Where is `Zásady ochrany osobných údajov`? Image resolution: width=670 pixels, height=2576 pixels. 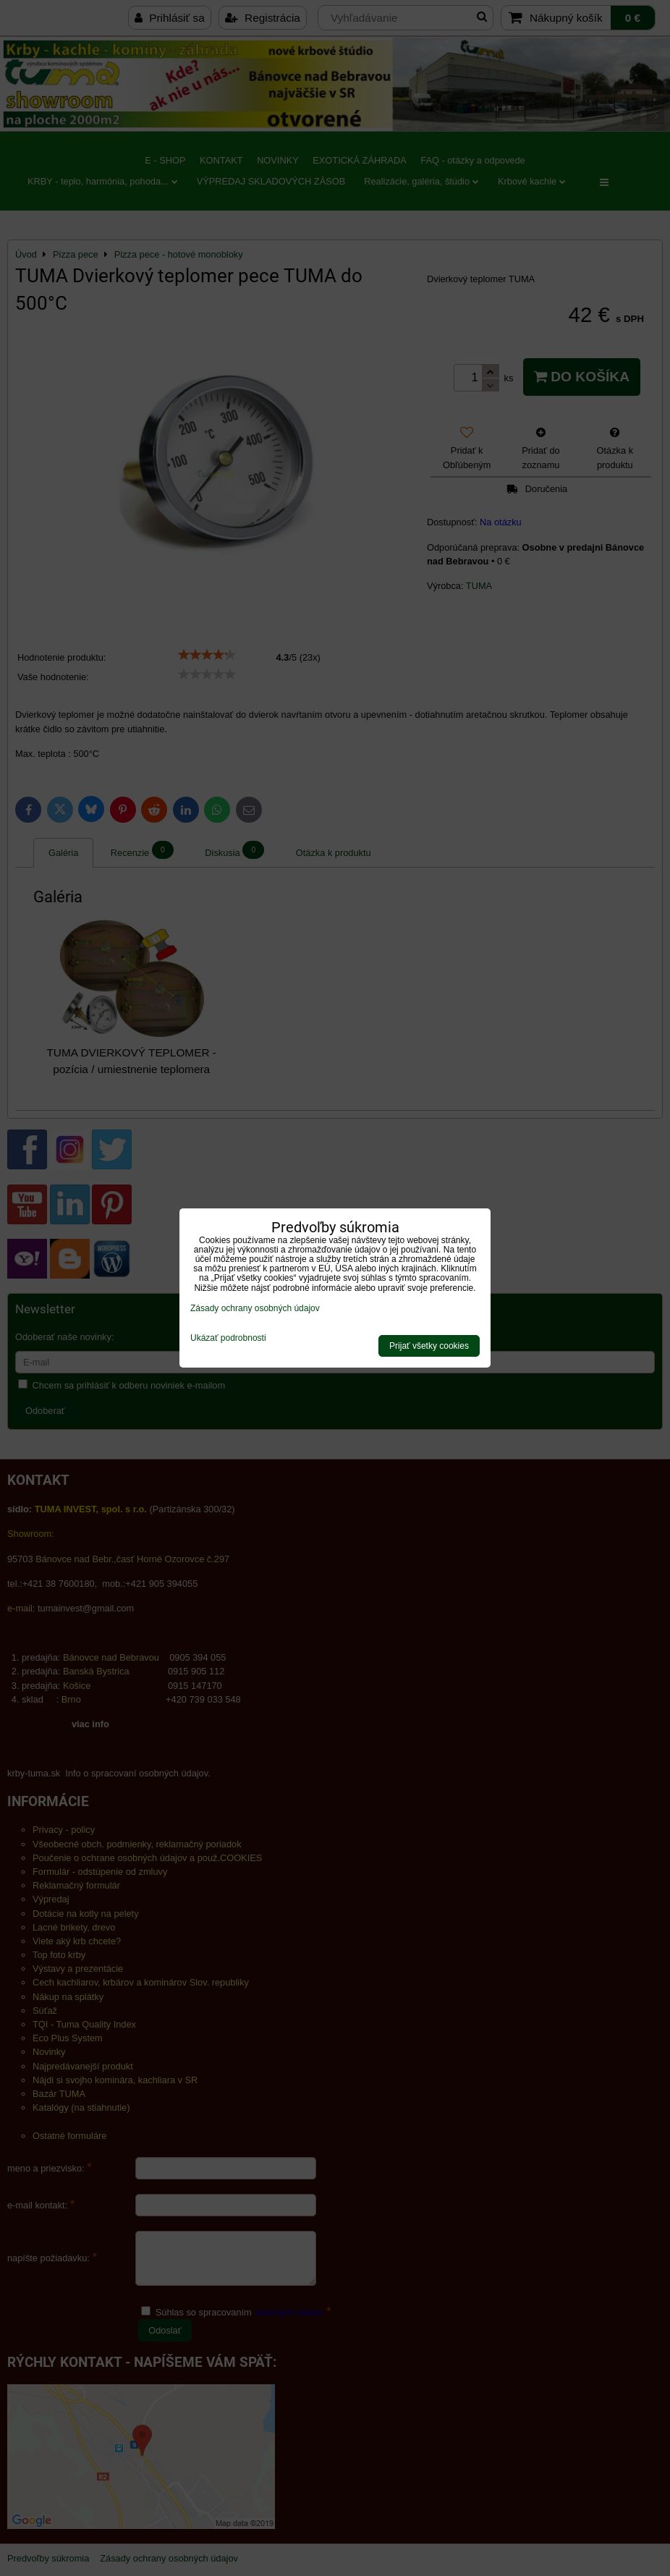 Zásady ochrany osobných údajov is located at coordinates (255, 1308).